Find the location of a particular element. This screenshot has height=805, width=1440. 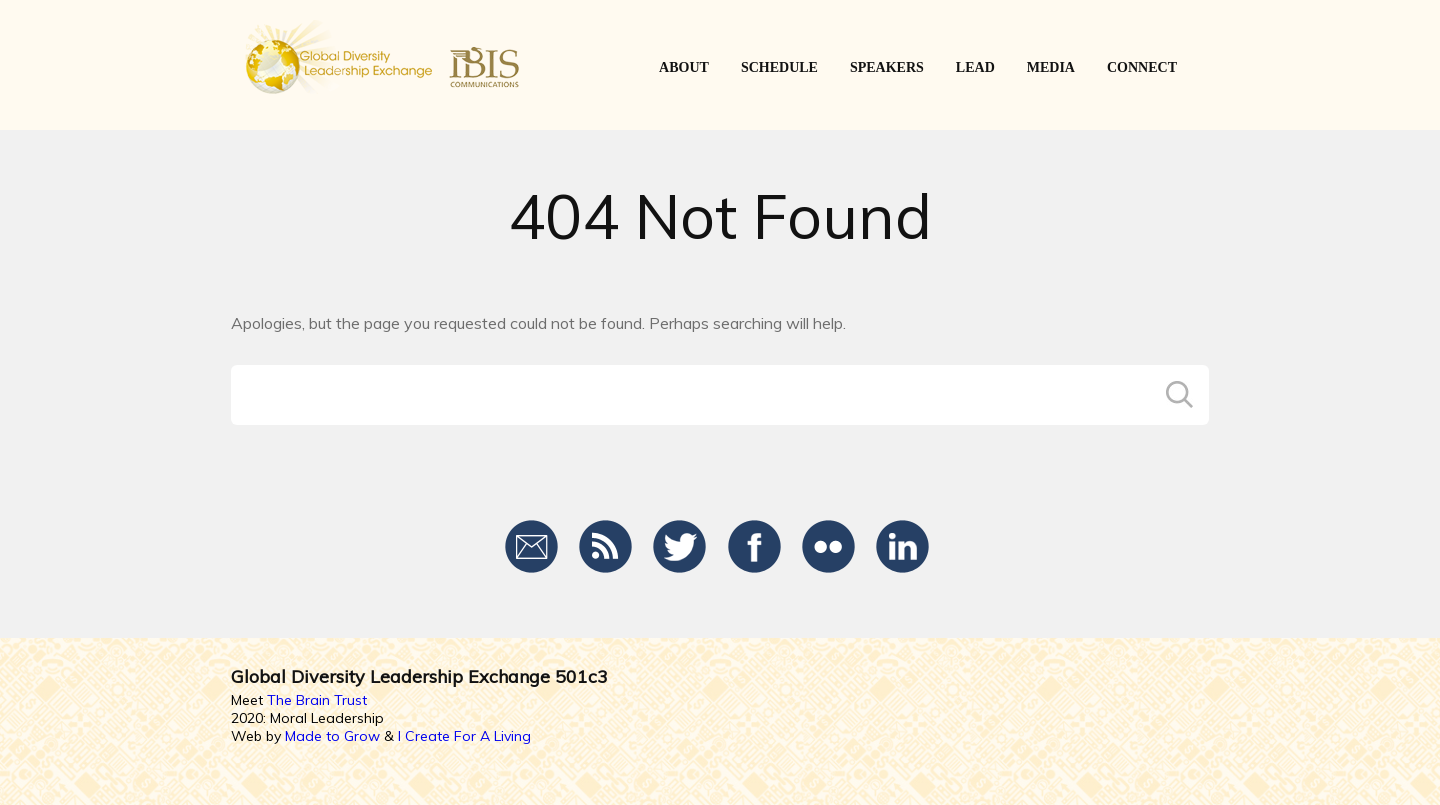

Facebook is located at coordinates (754, 547).